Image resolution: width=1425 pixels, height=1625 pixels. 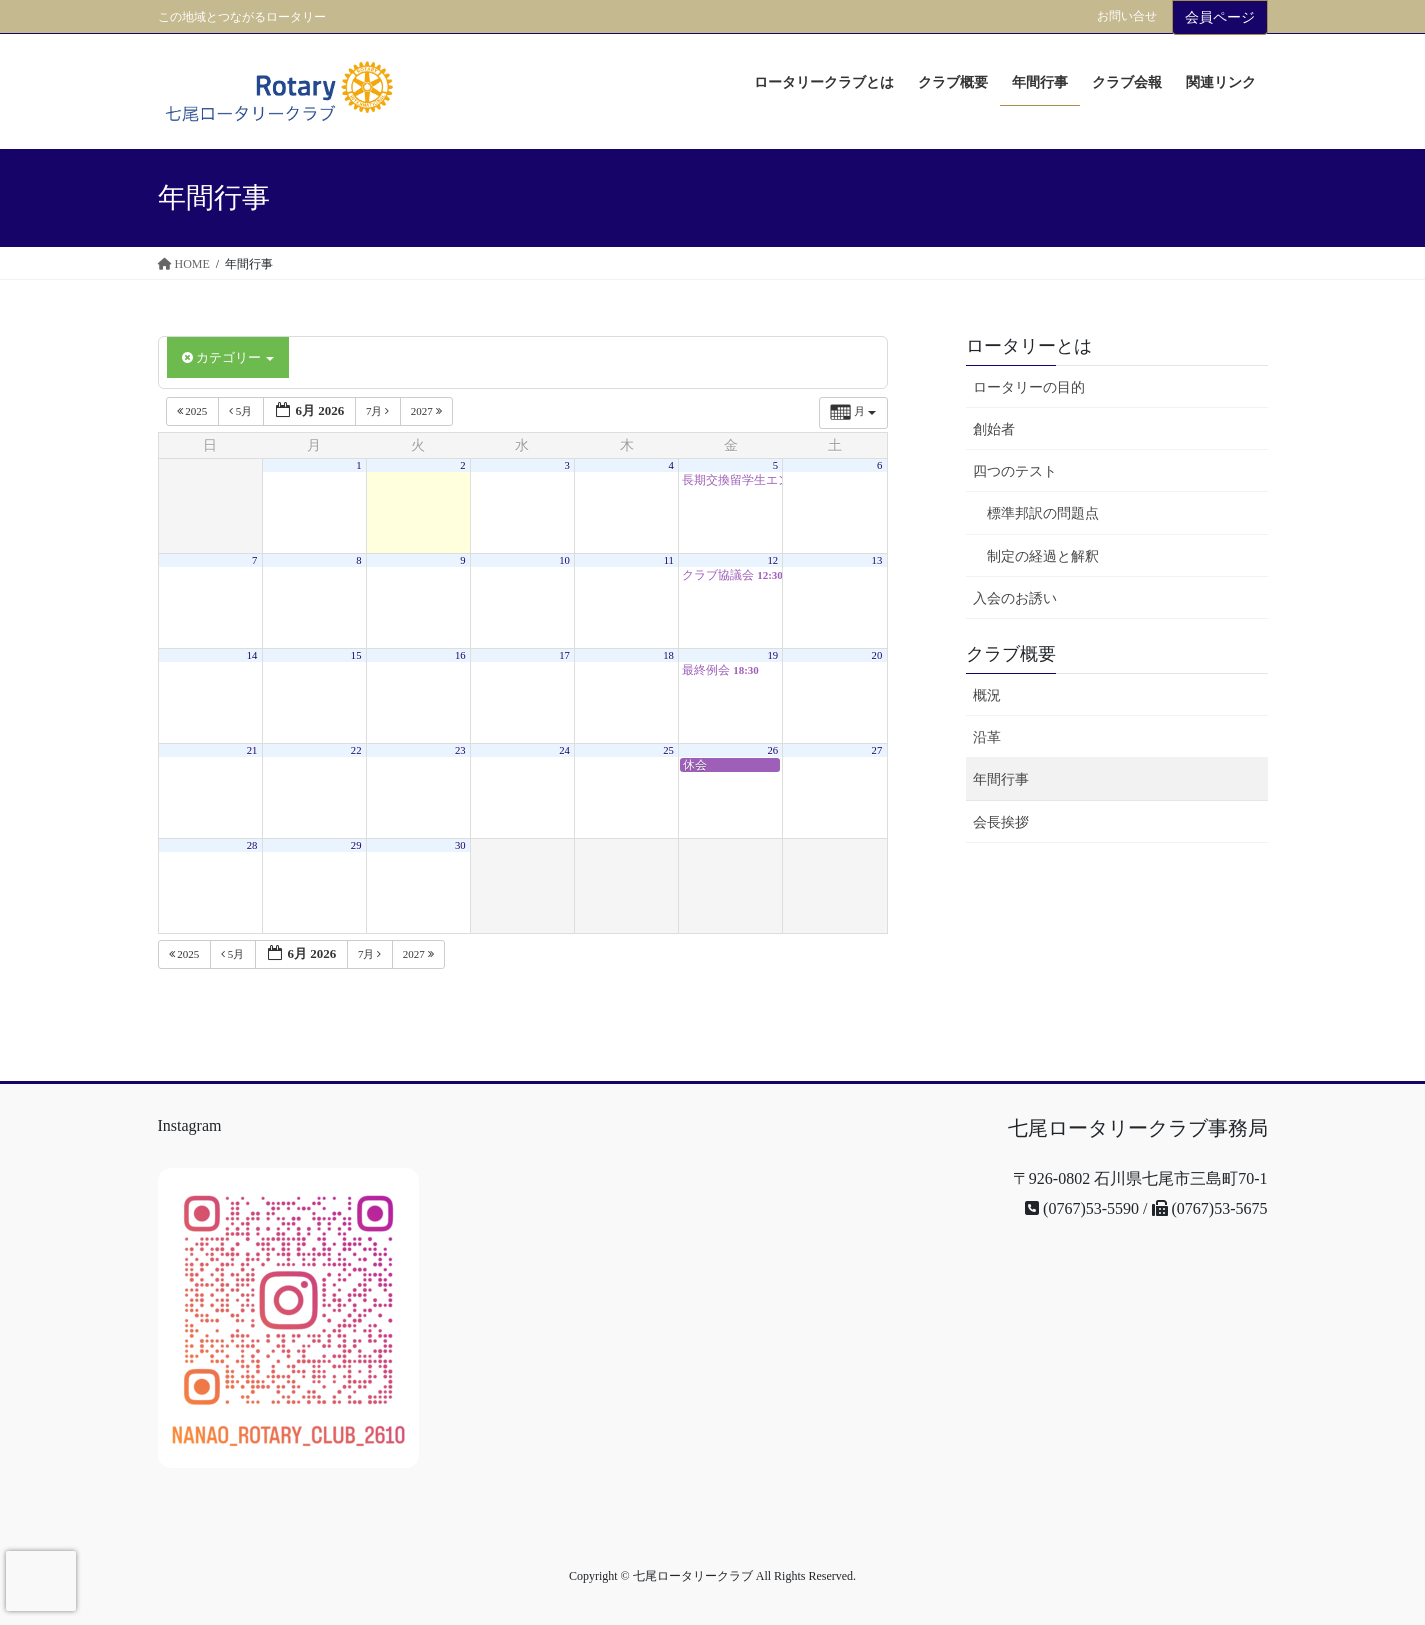 I want to click on 2027, so click(x=428, y=411).